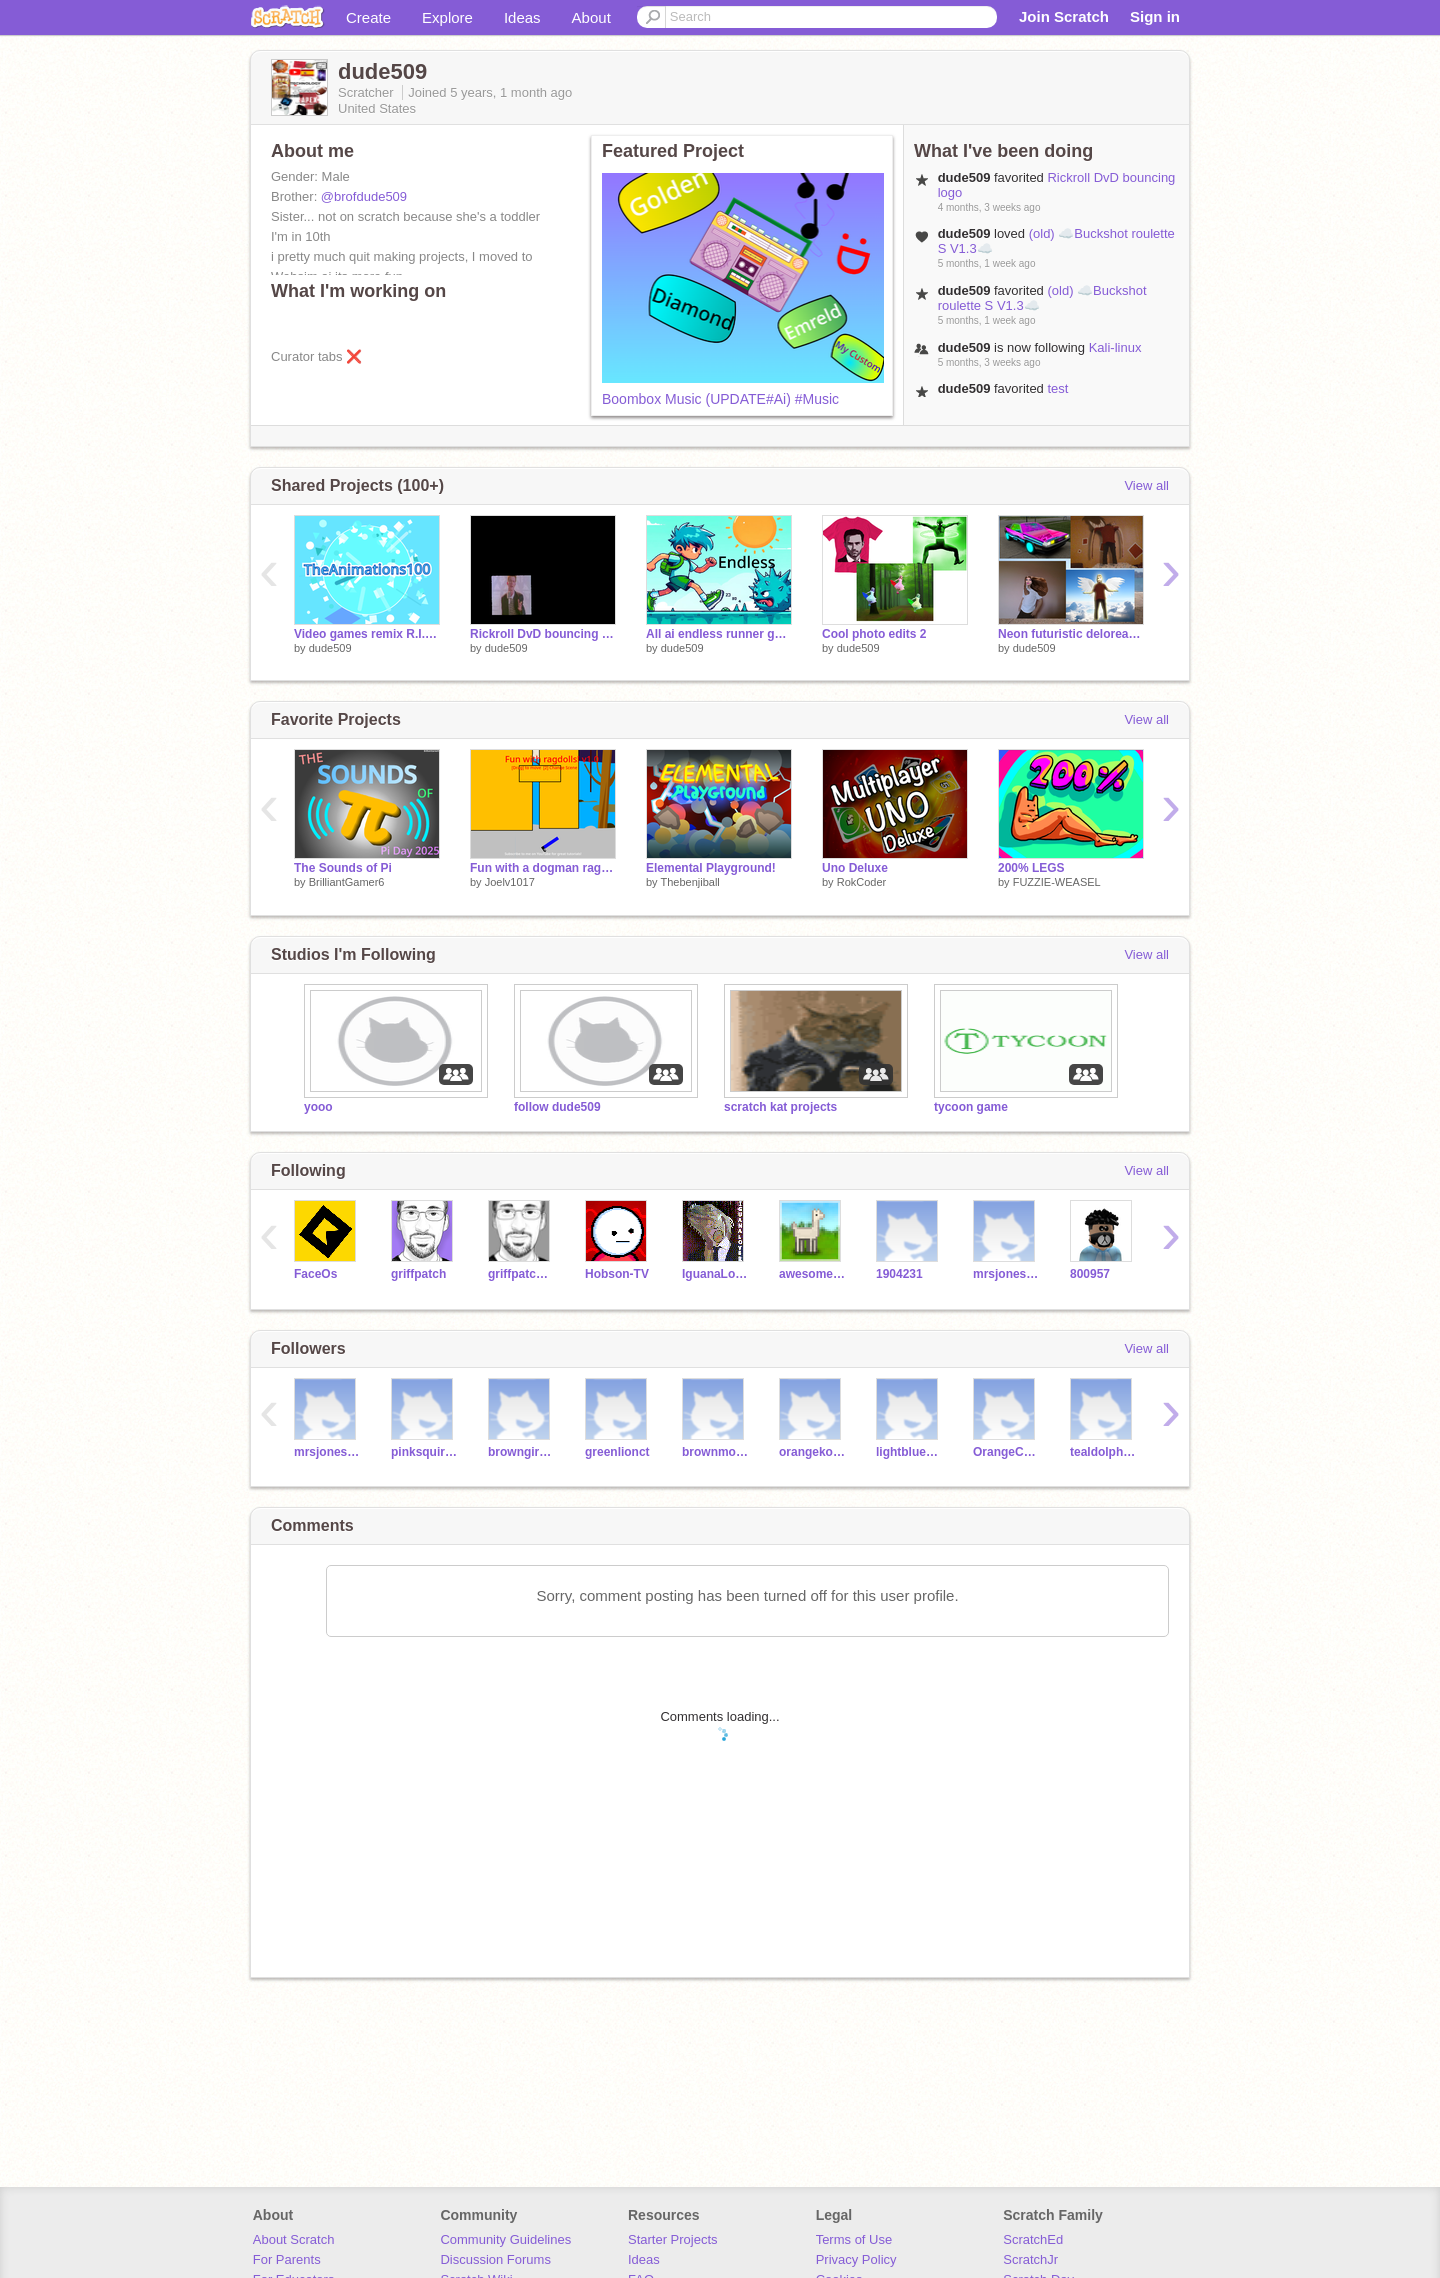 The height and width of the screenshot is (2278, 1440). What do you see at coordinates (1071, 634) in the screenshot?
I see `Neon futuristic delorean and more photo edits` at bounding box center [1071, 634].